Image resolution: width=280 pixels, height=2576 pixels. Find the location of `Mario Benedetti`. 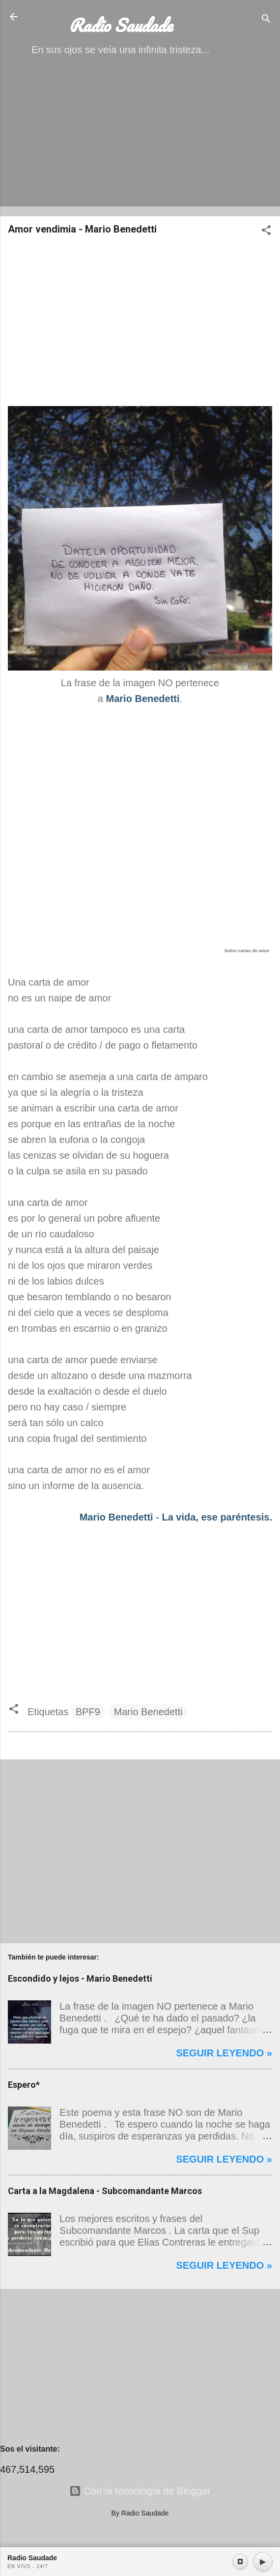

Mario Benedetti is located at coordinates (116, 1517).